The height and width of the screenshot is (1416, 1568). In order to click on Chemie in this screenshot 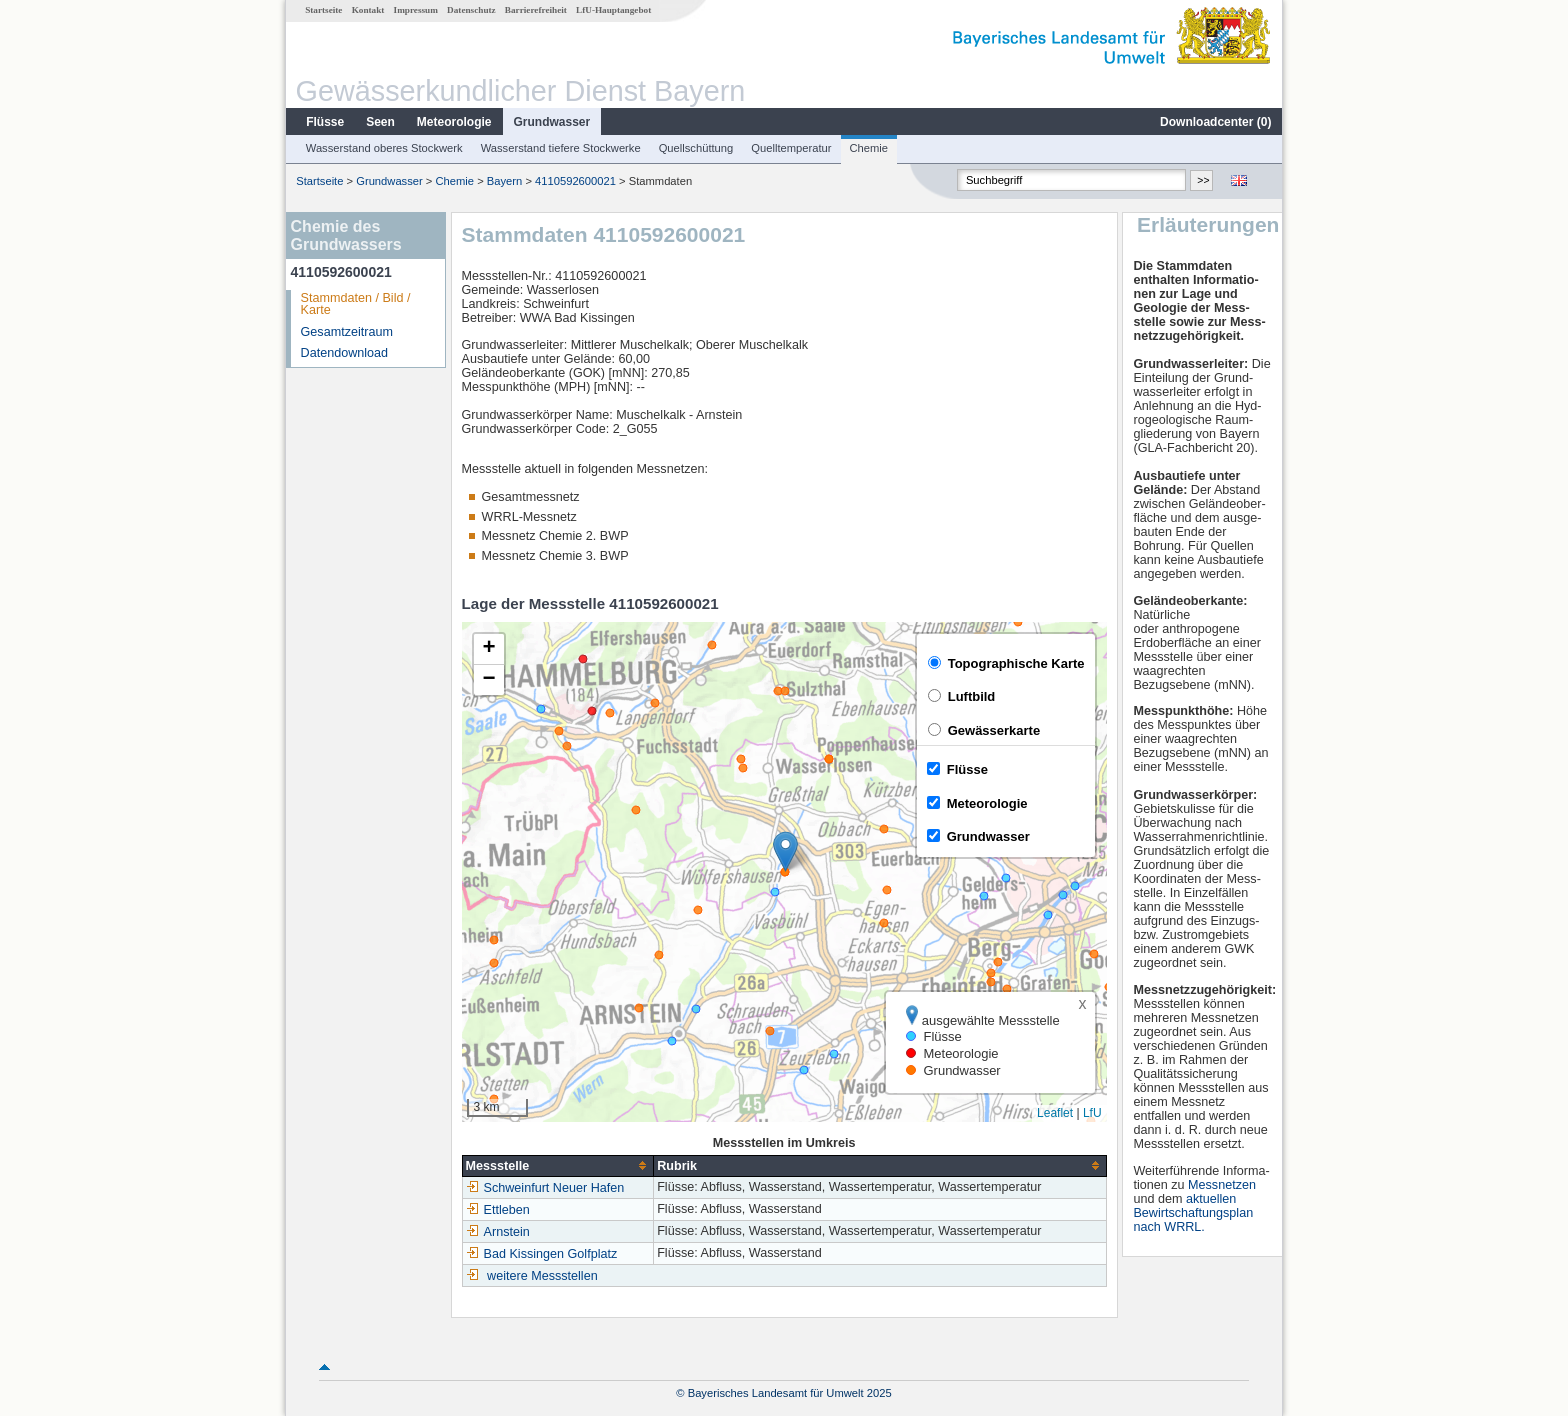, I will do `click(869, 148)`.